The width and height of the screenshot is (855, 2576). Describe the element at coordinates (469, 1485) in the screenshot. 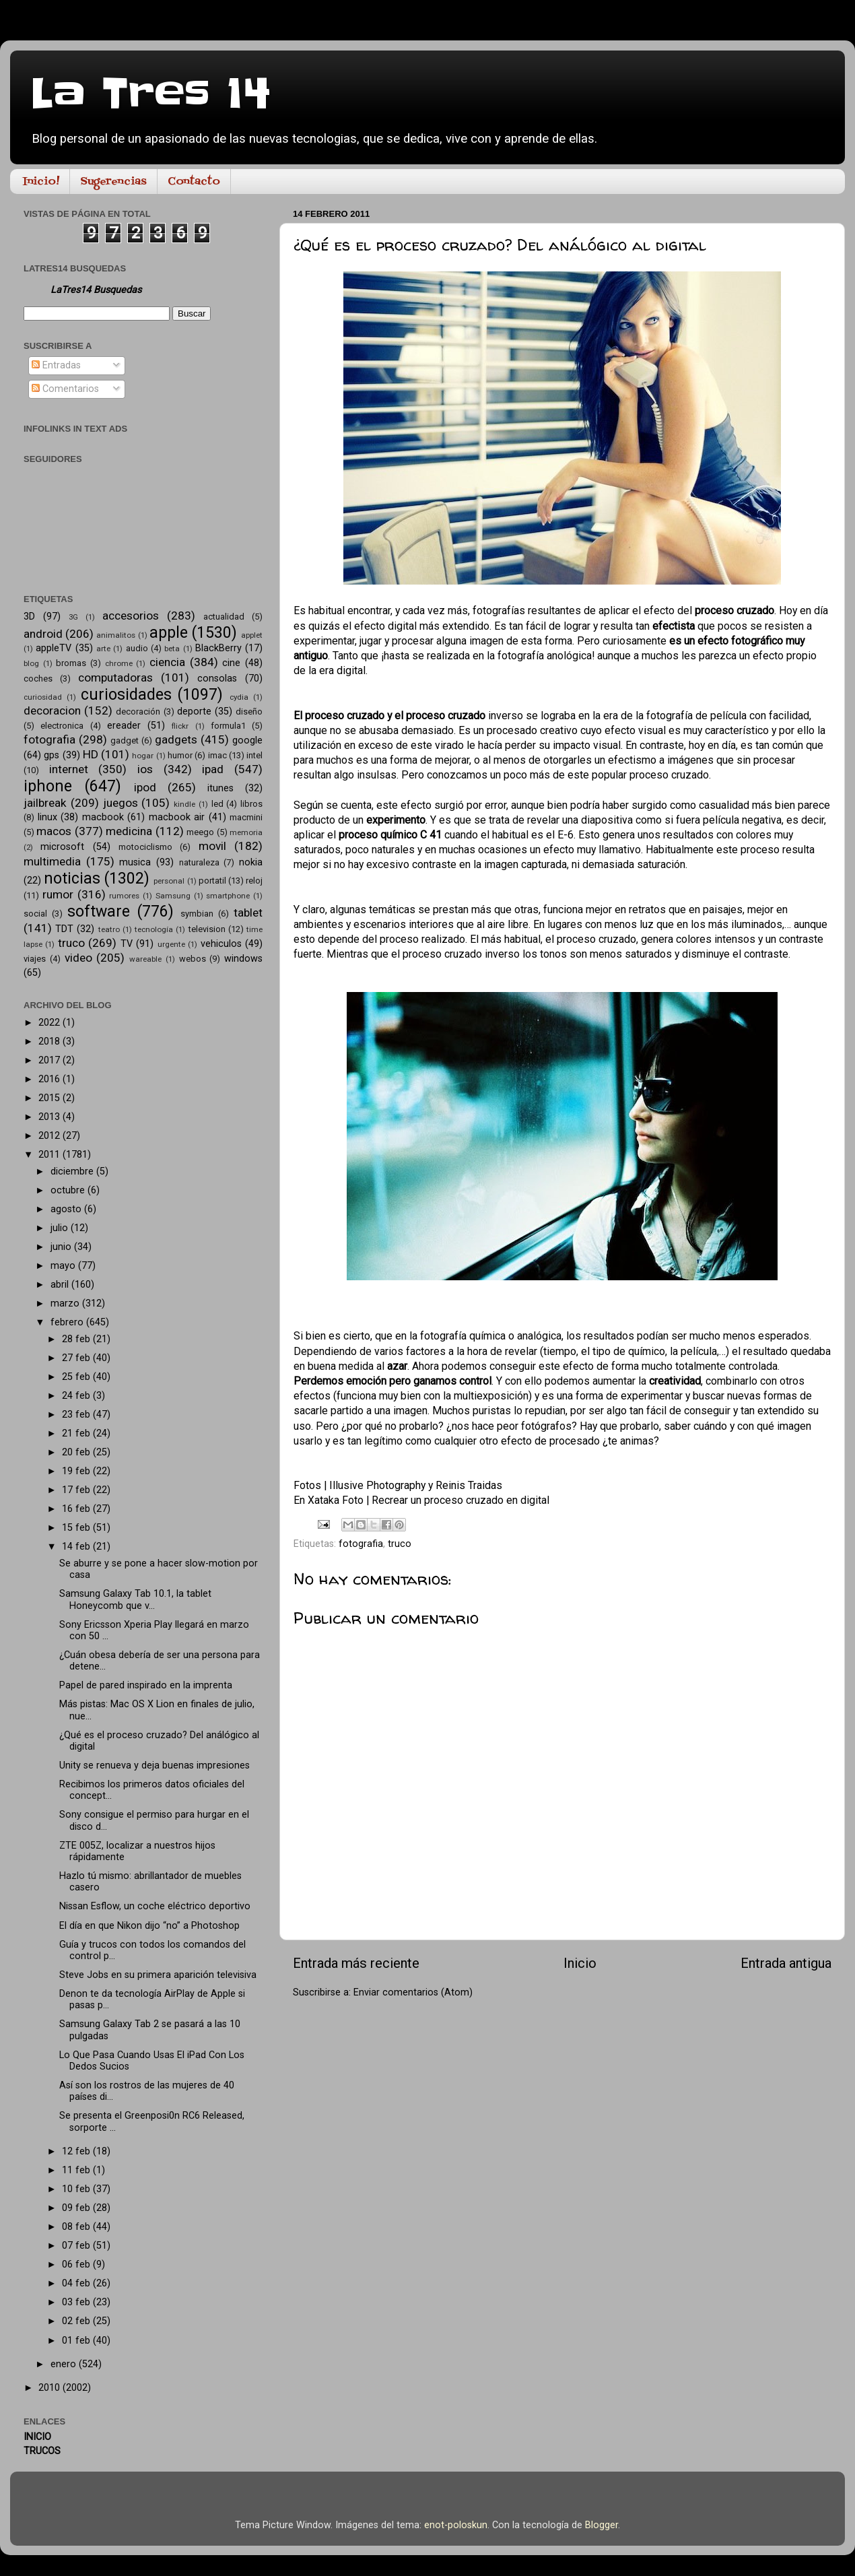

I see `Reinis Traidas` at that location.